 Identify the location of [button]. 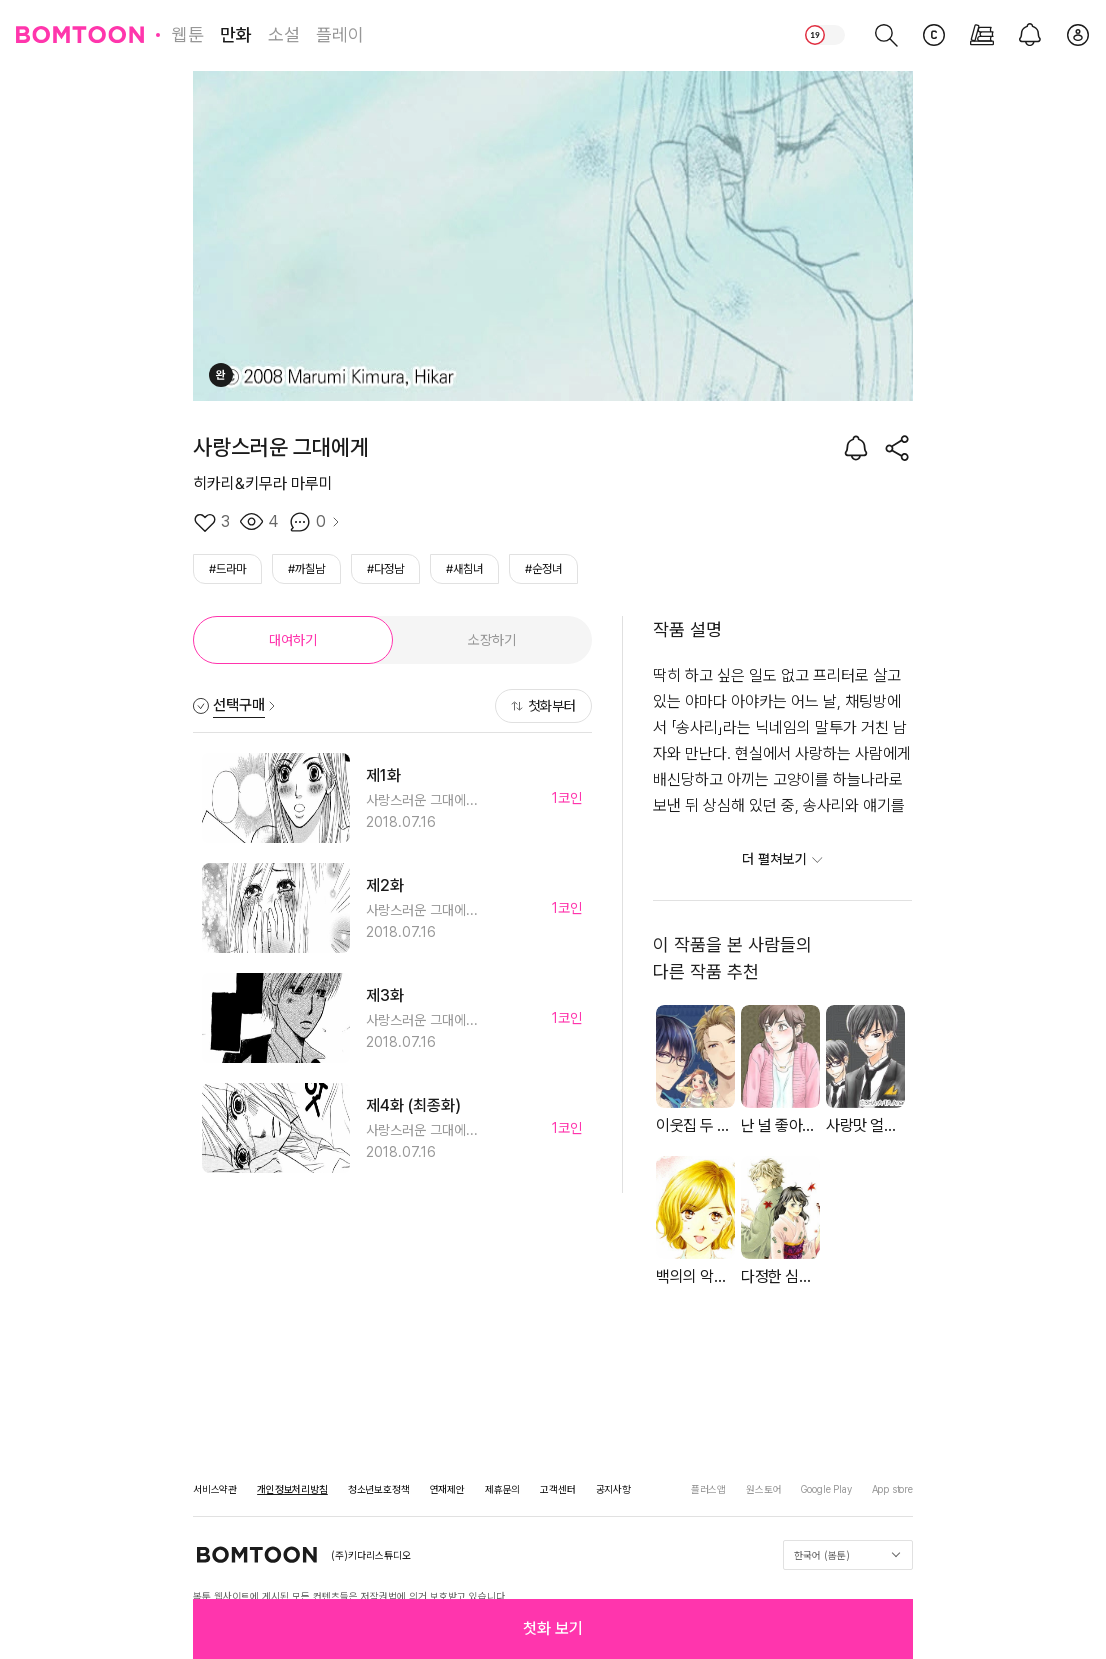
(553, 1629).